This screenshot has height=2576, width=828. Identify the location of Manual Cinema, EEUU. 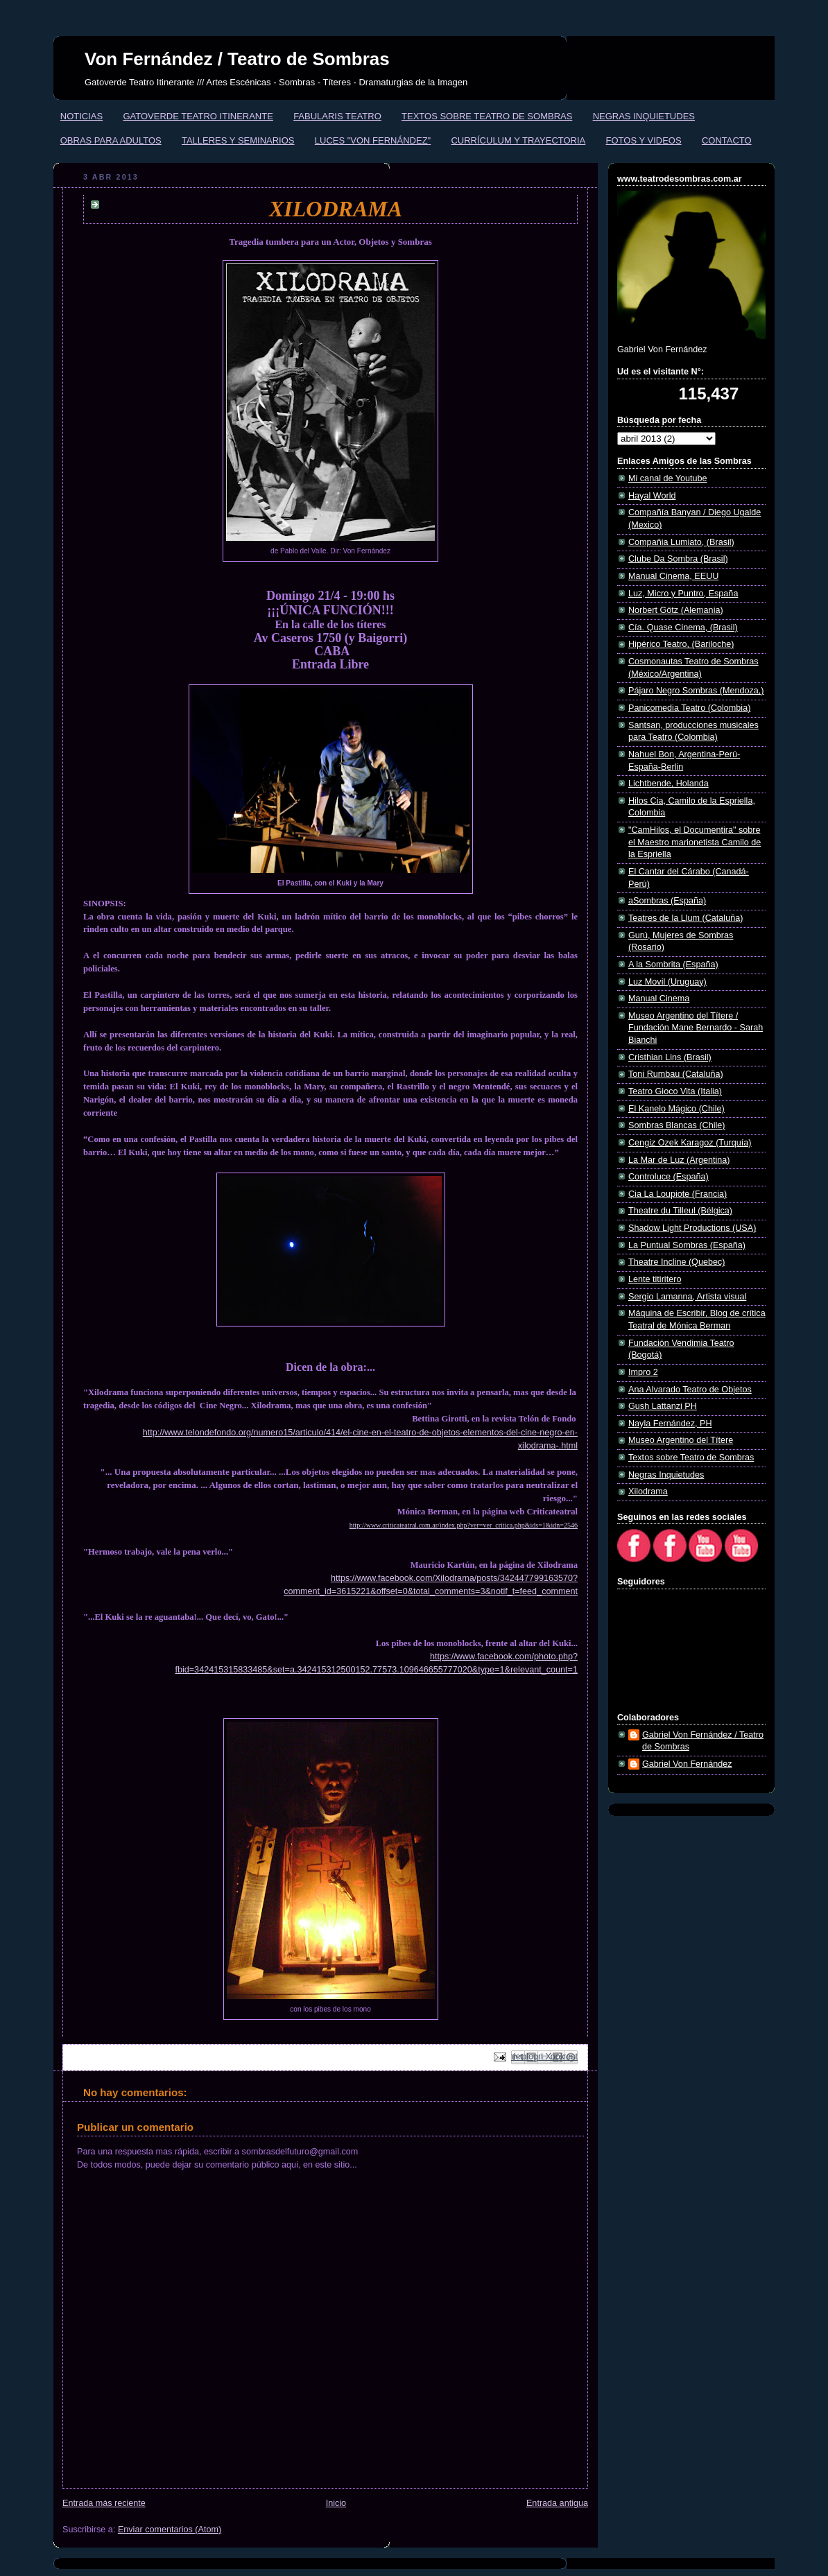
(673, 576).